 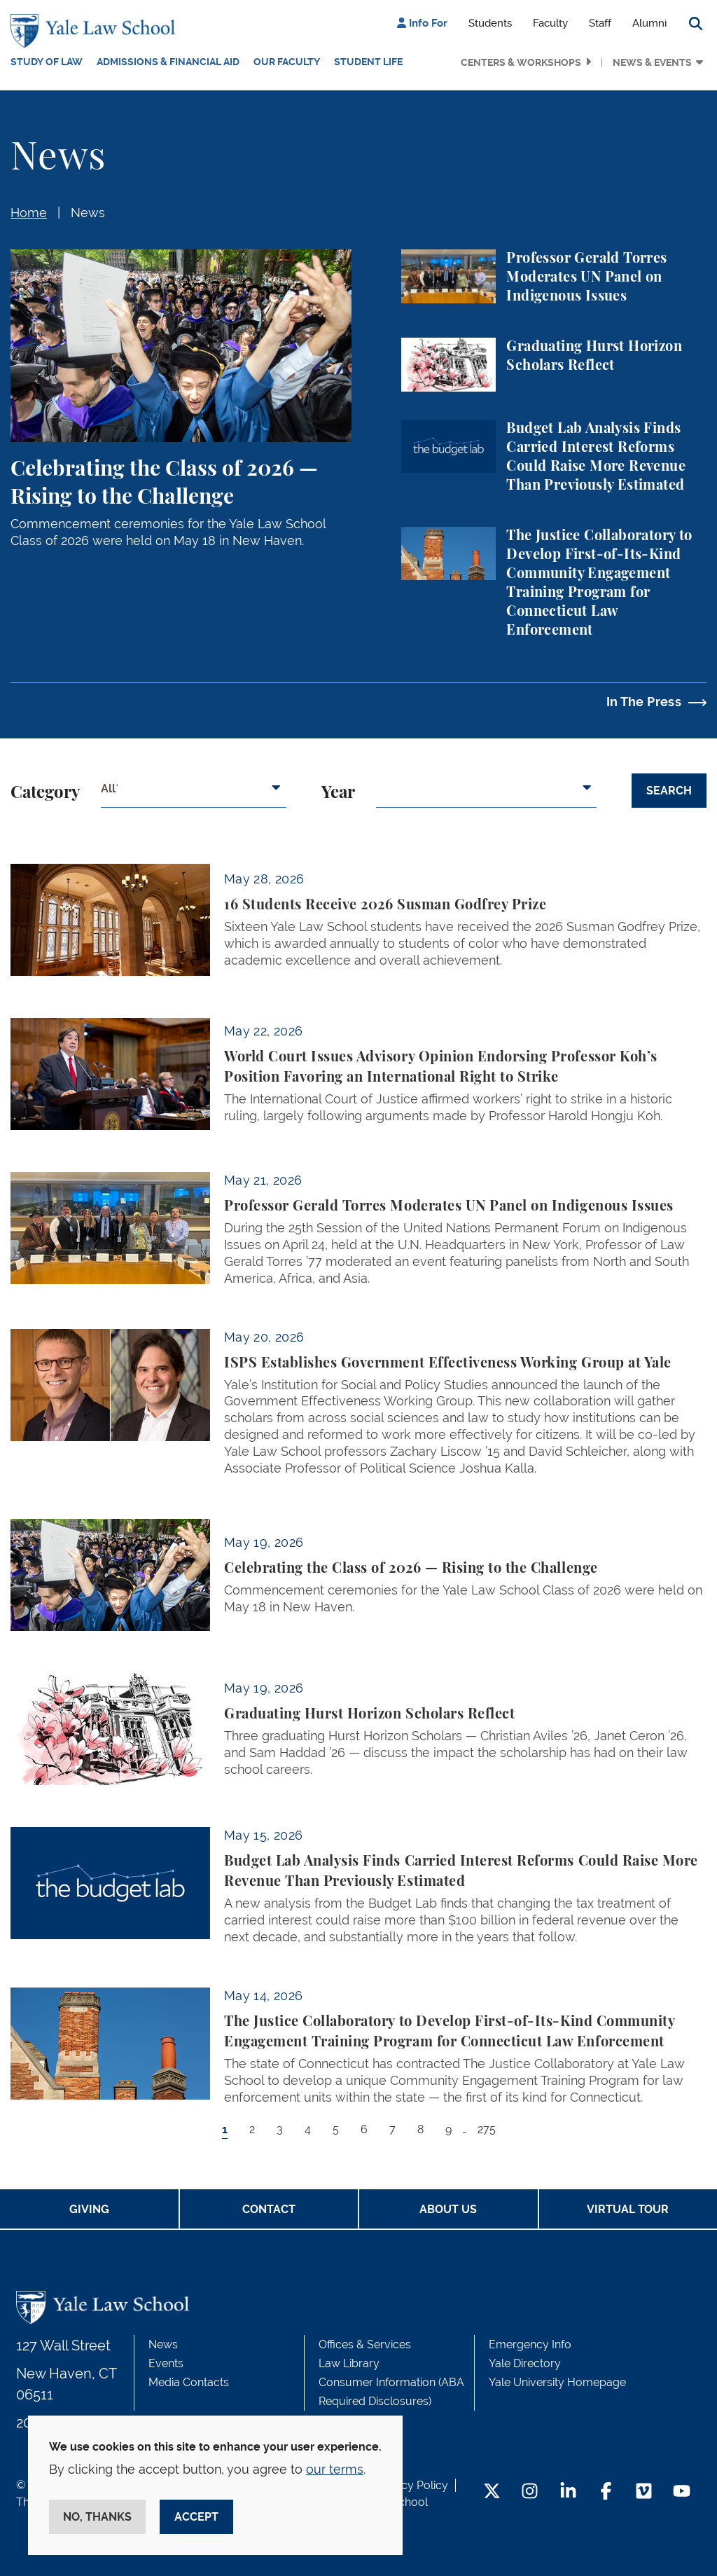 I want to click on Privacy Policy, so click(x=411, y=2485).